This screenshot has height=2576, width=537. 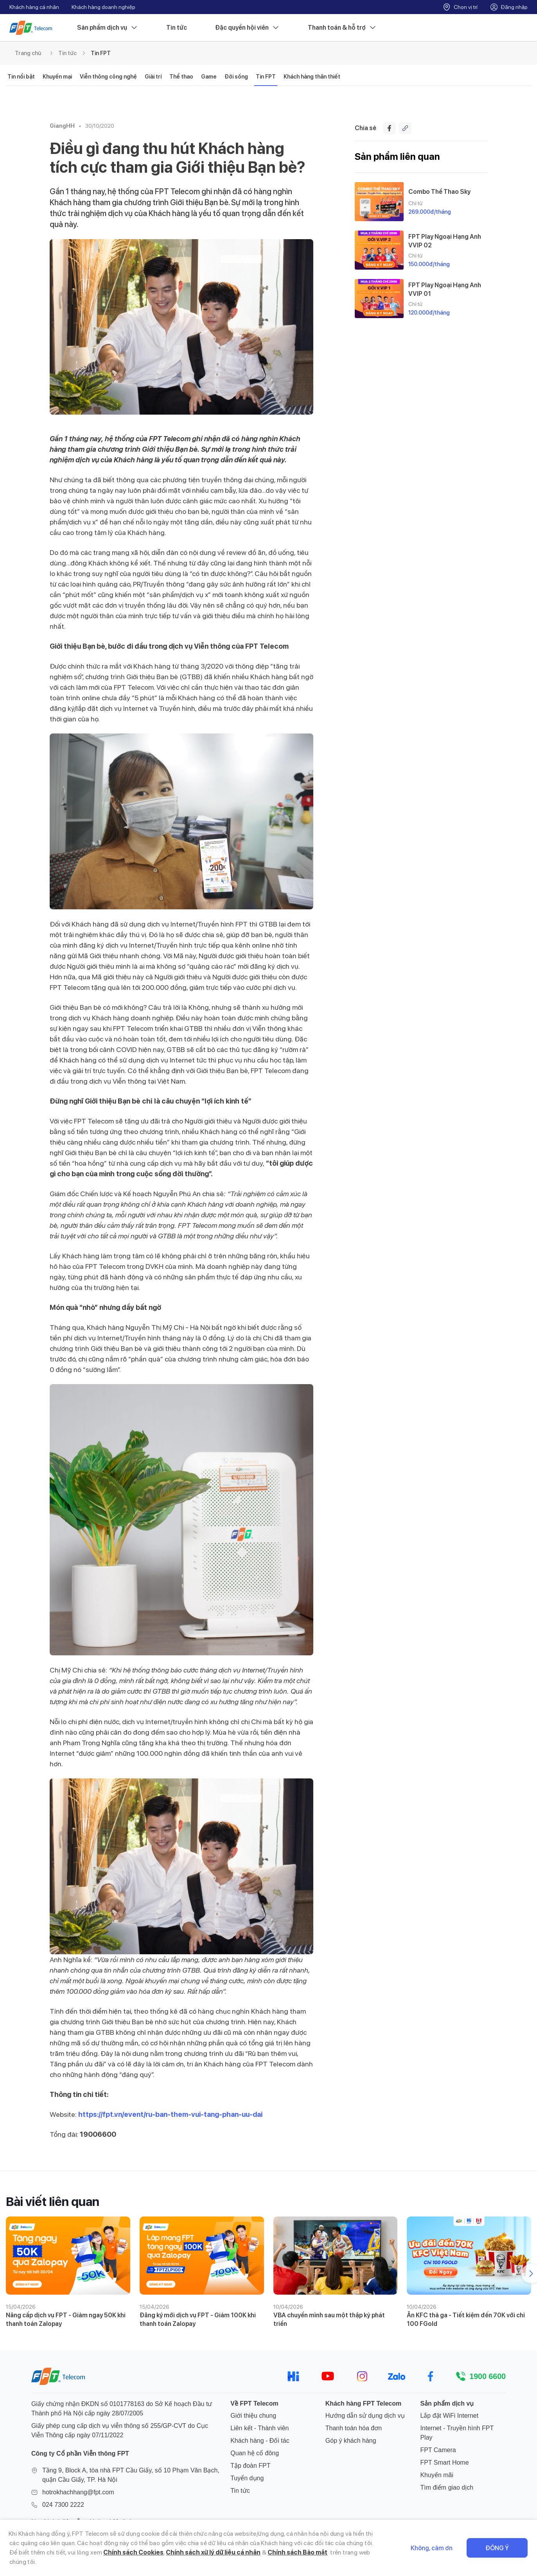 I want to click on Liên kết - Thành viên, so click(x=259, y=2428).